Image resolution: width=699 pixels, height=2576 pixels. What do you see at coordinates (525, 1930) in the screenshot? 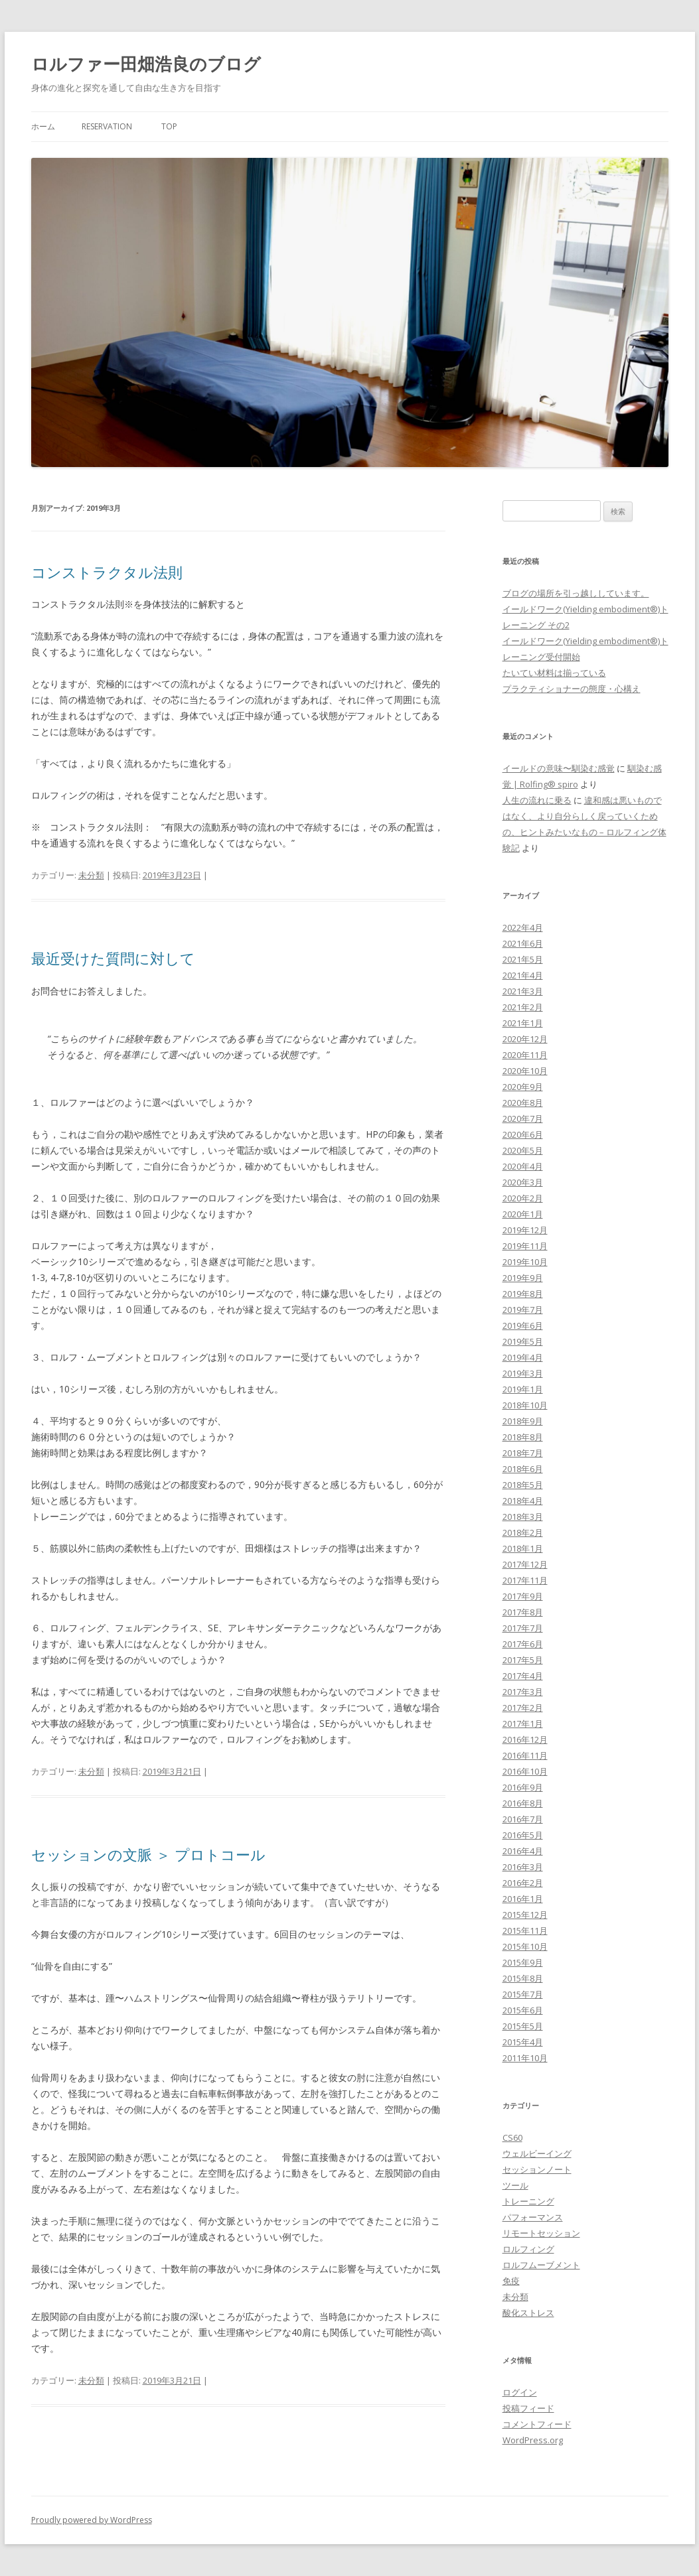
I see `2015年11月` at bounding box center [525, 1930].